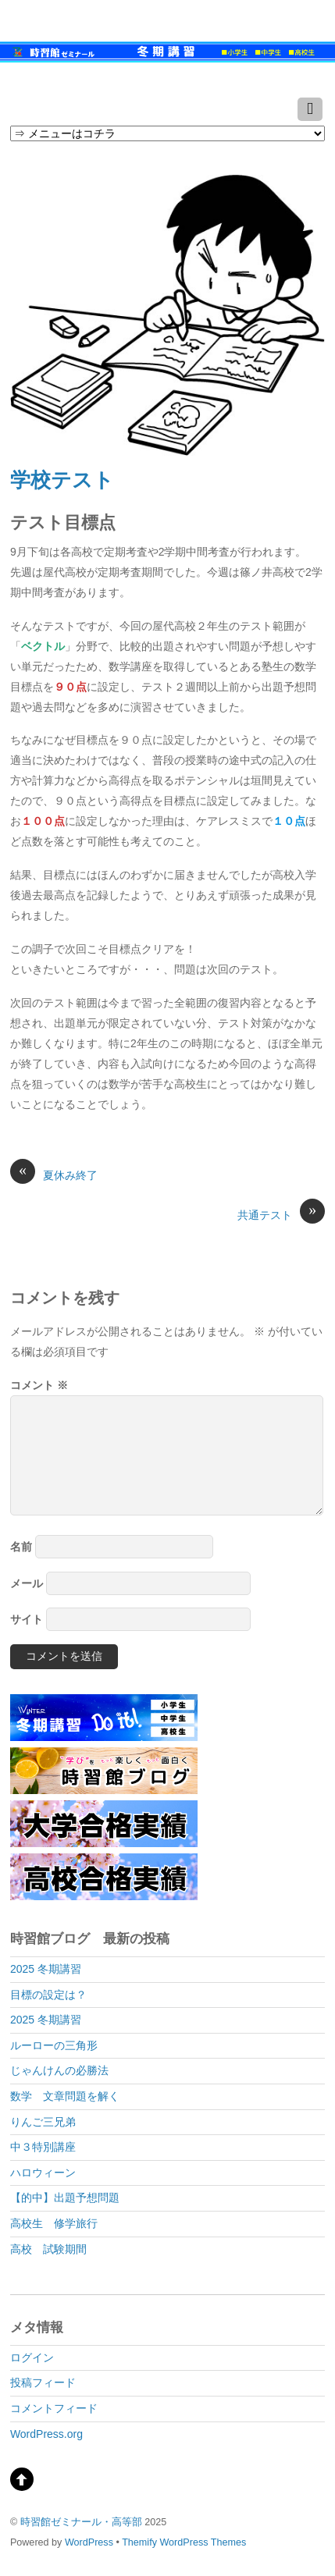  Describe the element at coordinates (32, 2357) in the screenshot. I see `ログイン` at that location.